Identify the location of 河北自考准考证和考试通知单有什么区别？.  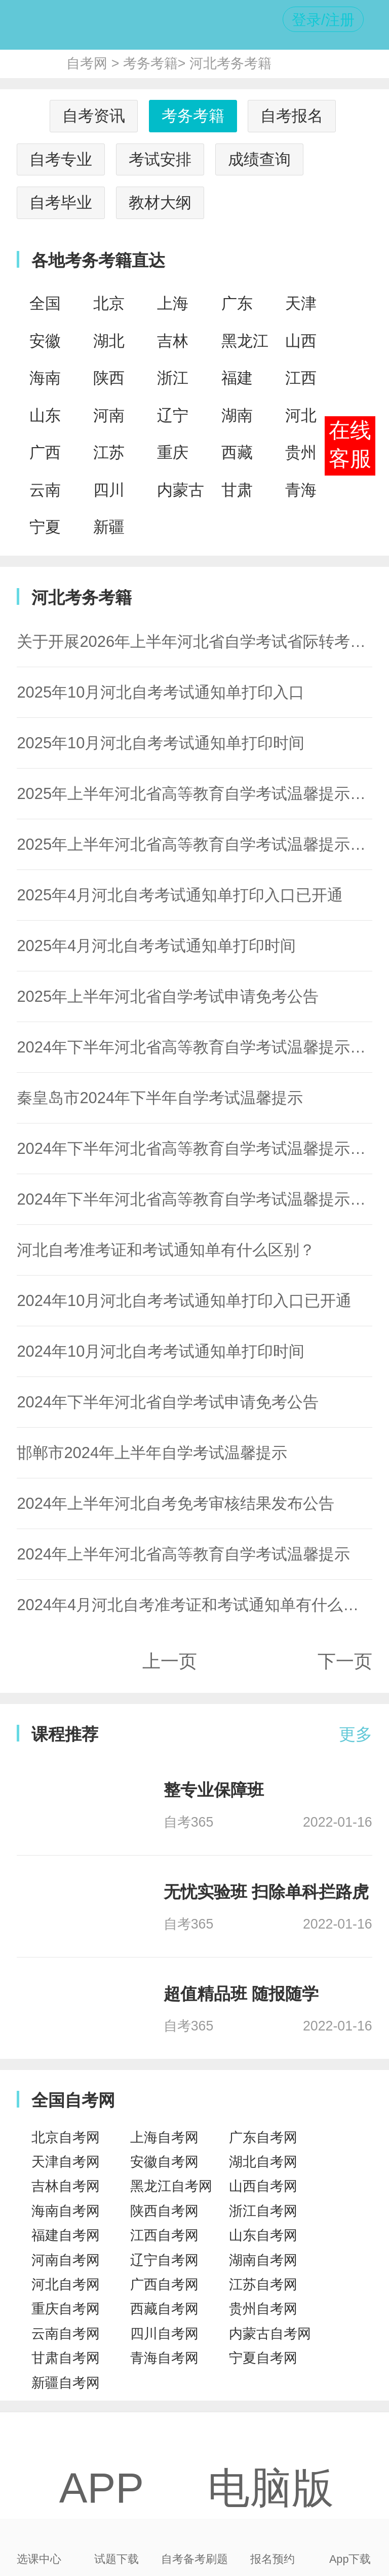
(166, 1250).